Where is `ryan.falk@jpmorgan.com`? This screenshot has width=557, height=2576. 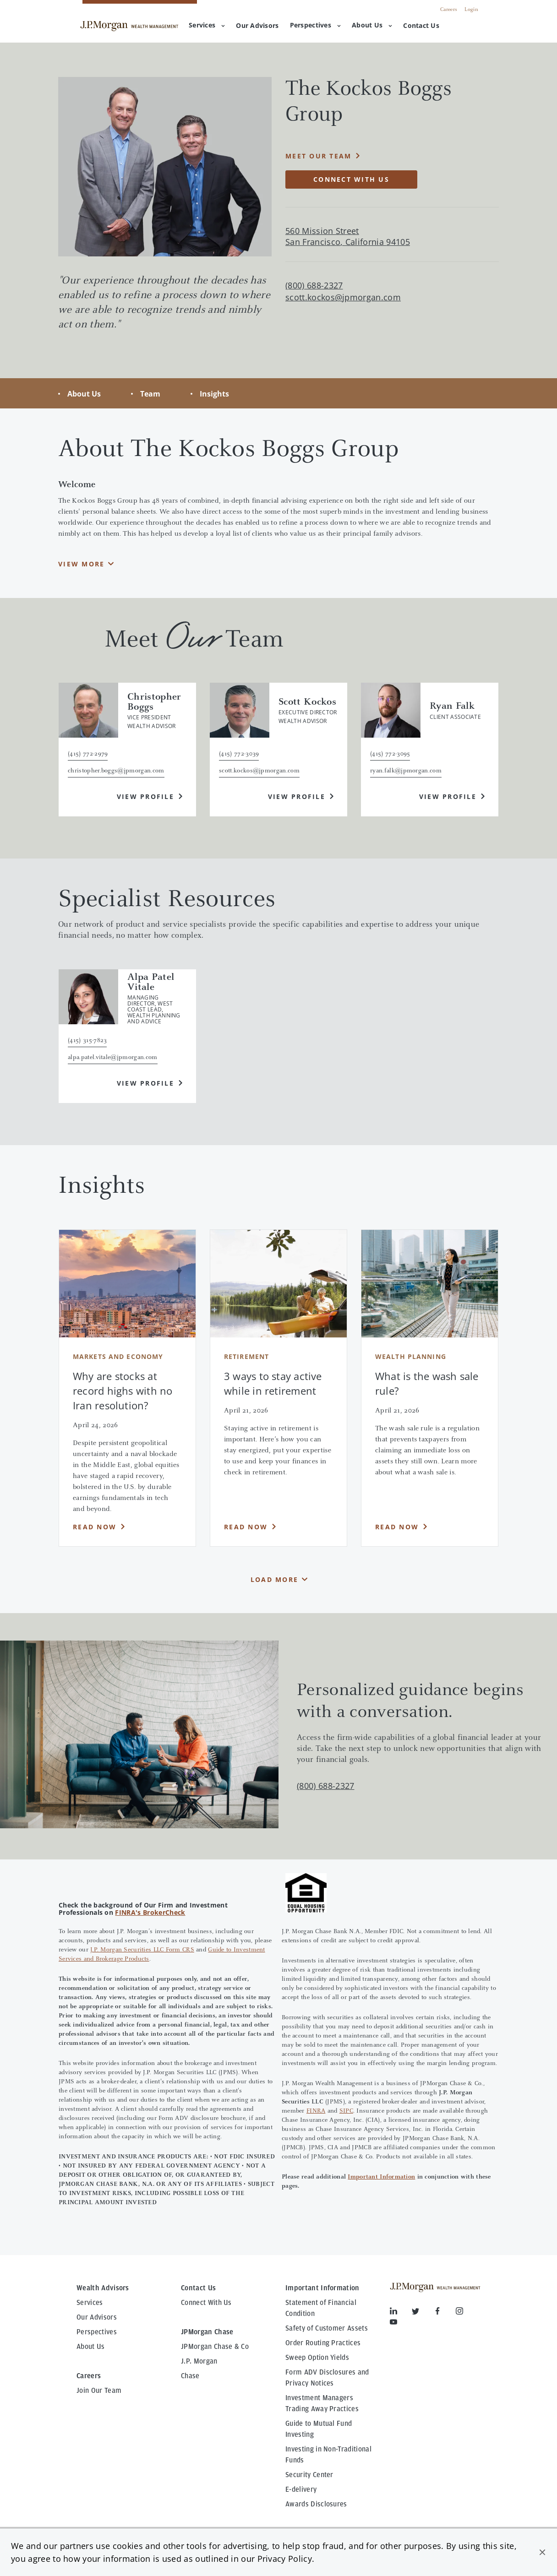 ryan.falk@jpmorgan.com is located at coordinates (406, 771).